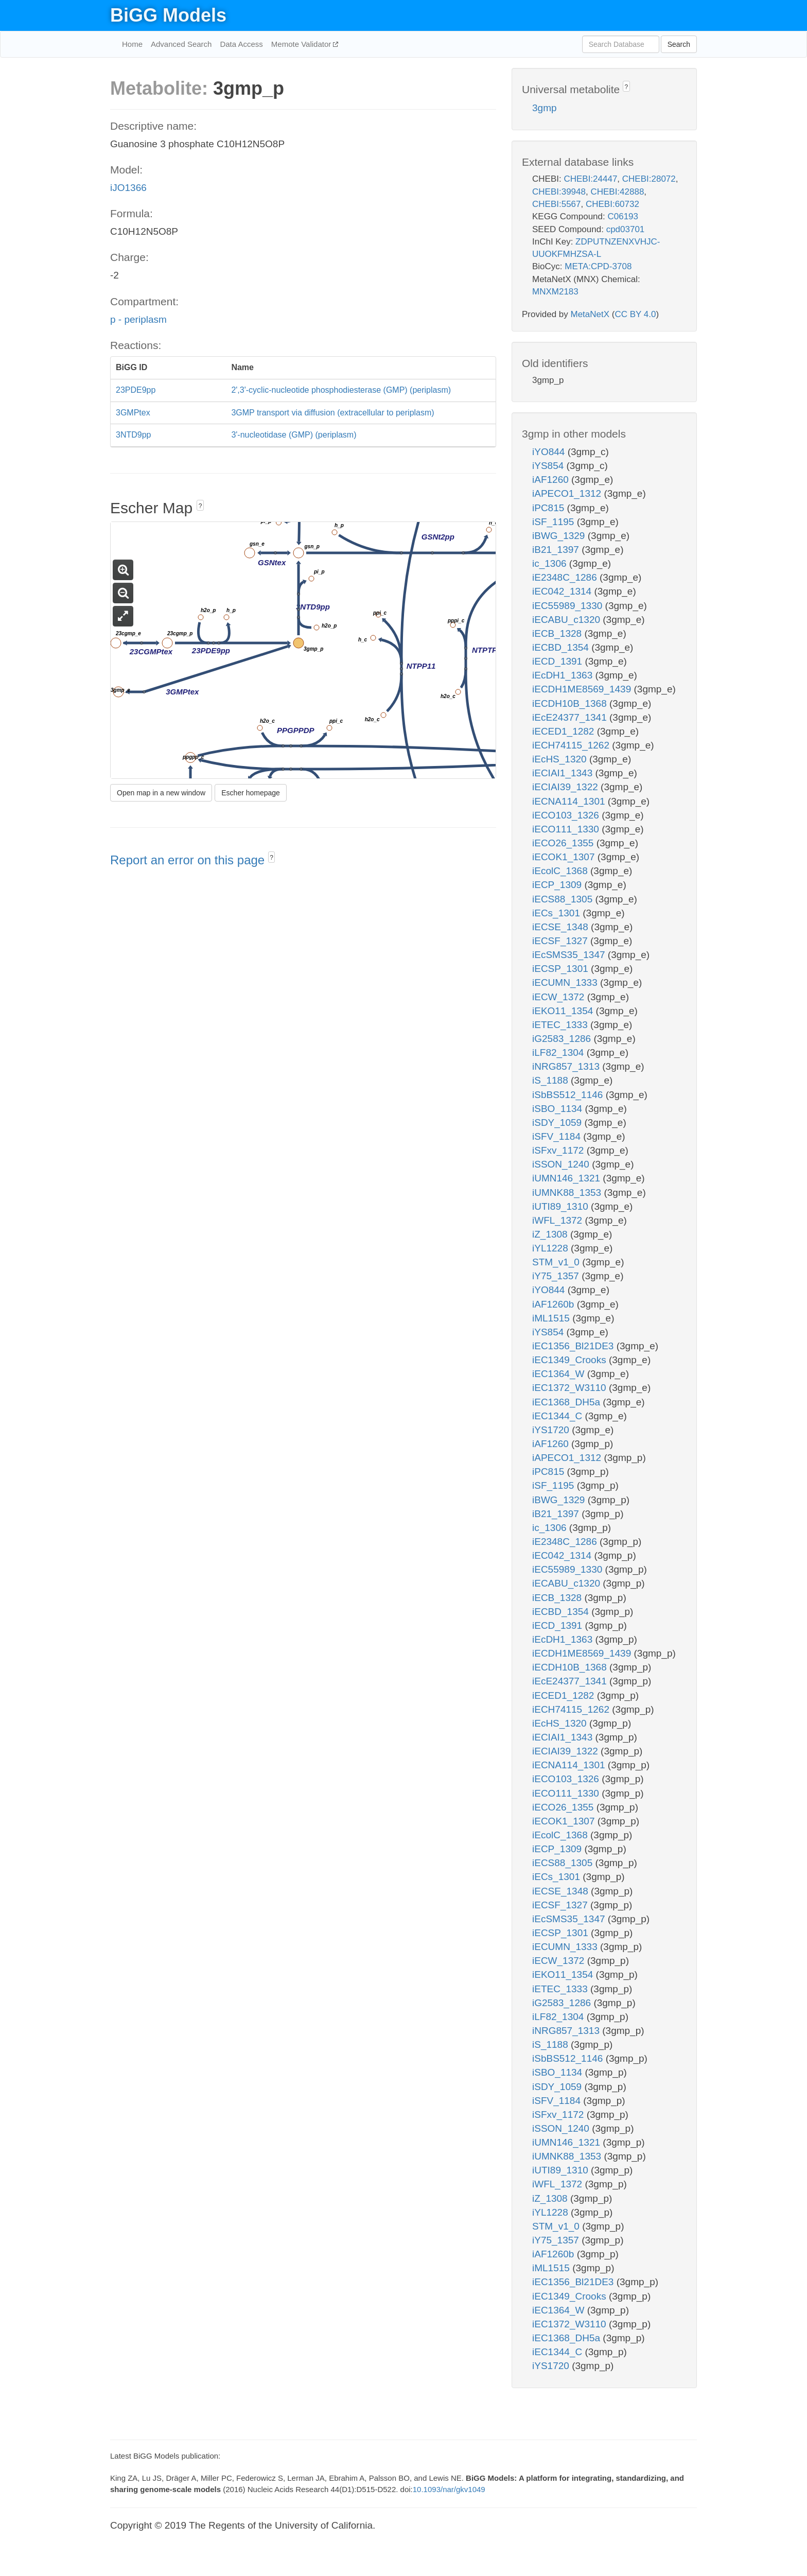 Image resolution: width=807 pixels, height=2576 pixels. I want to click on MetaNetX, so click(590, 314).